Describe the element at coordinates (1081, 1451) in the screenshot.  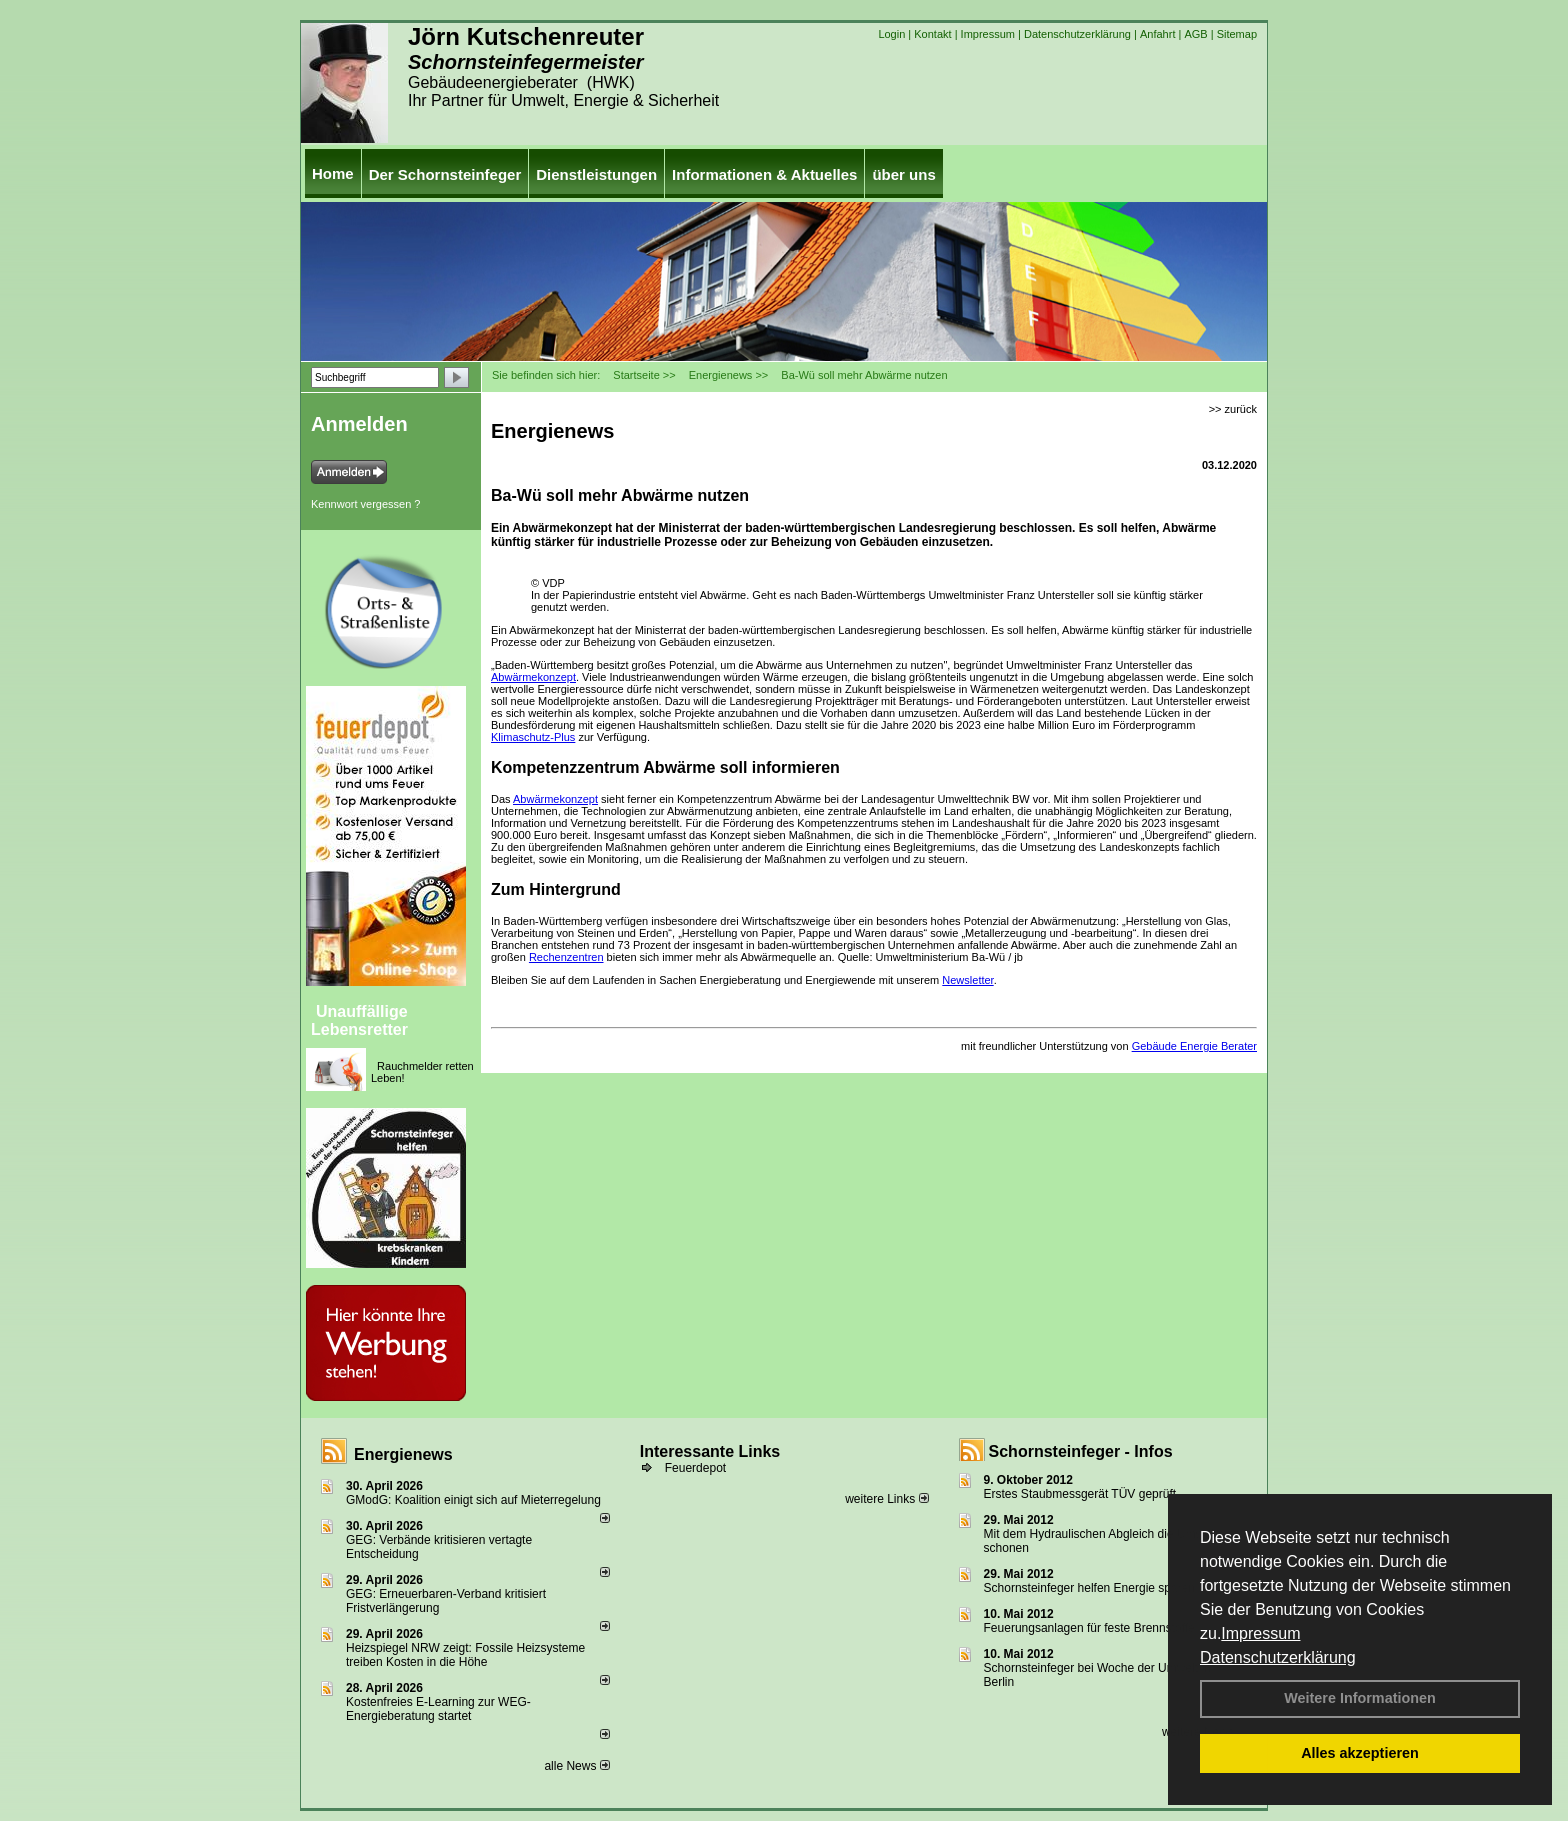
I see `Schornsteinfeger - Infos` at that location.